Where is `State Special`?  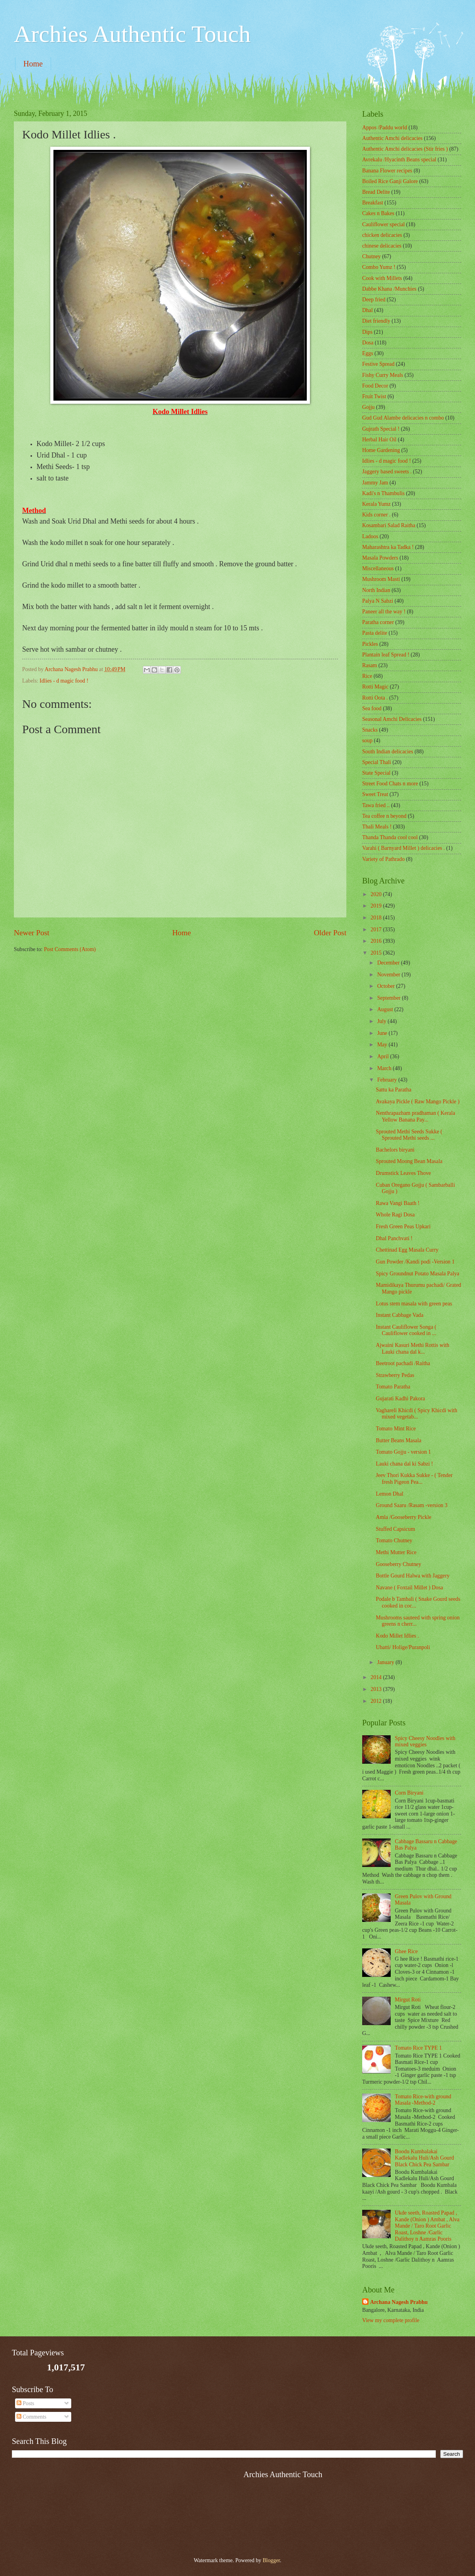 State Special is located at coordinates (376, 773).